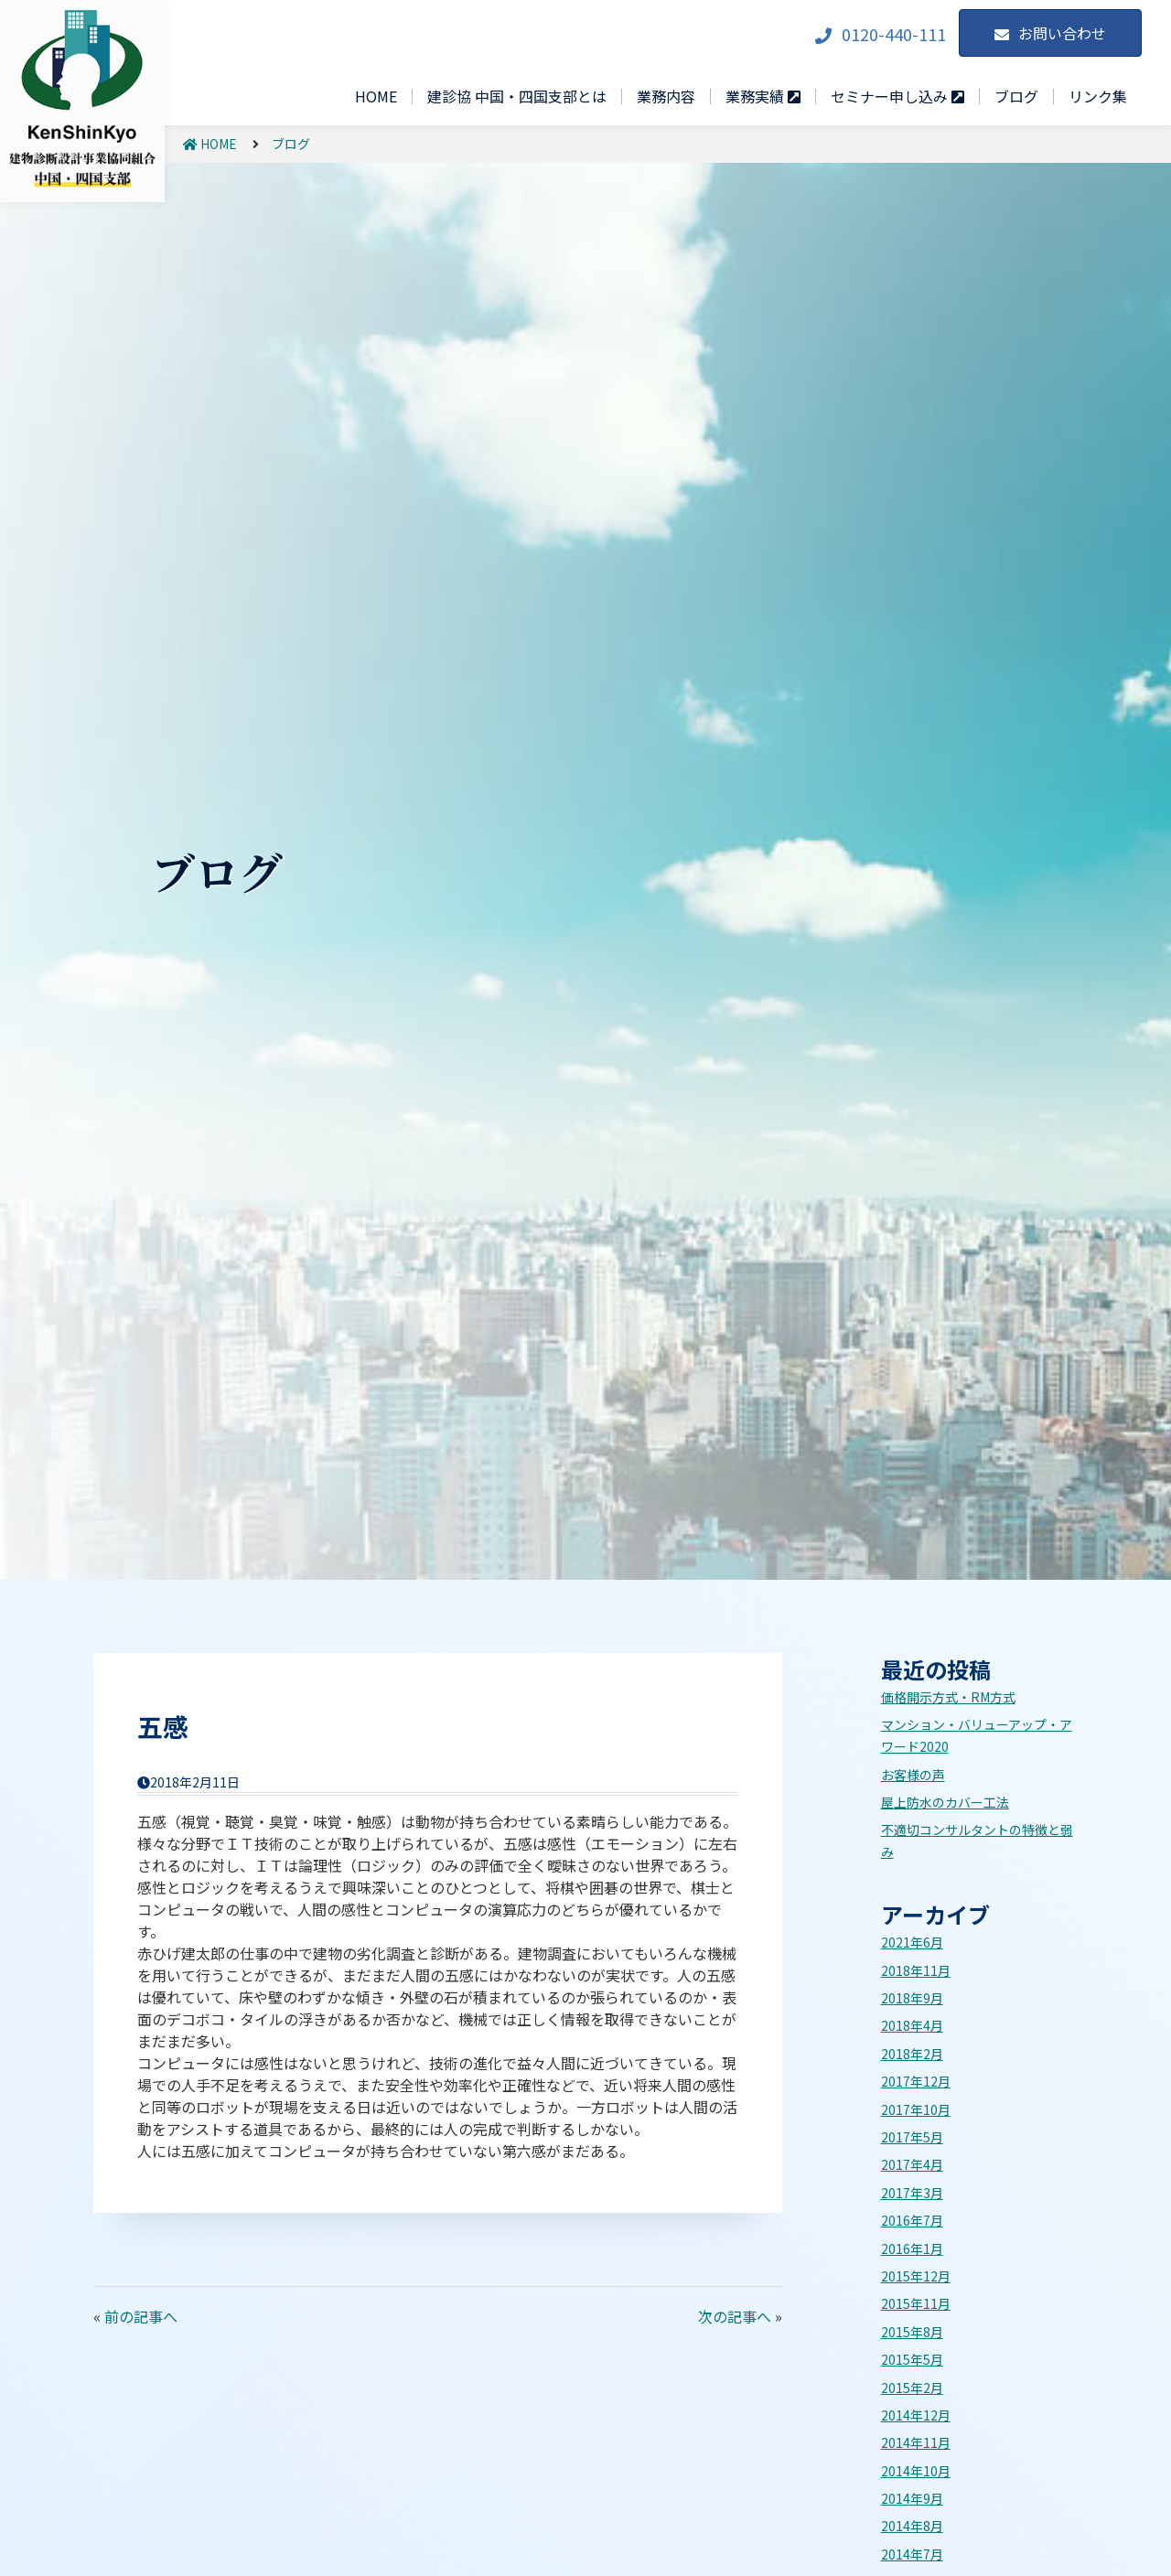 This screenshot has width=1171, height=2576. Describe the element at coordinates (1062, 33) in the screenshot. I see `お問い合わせ` at that location.